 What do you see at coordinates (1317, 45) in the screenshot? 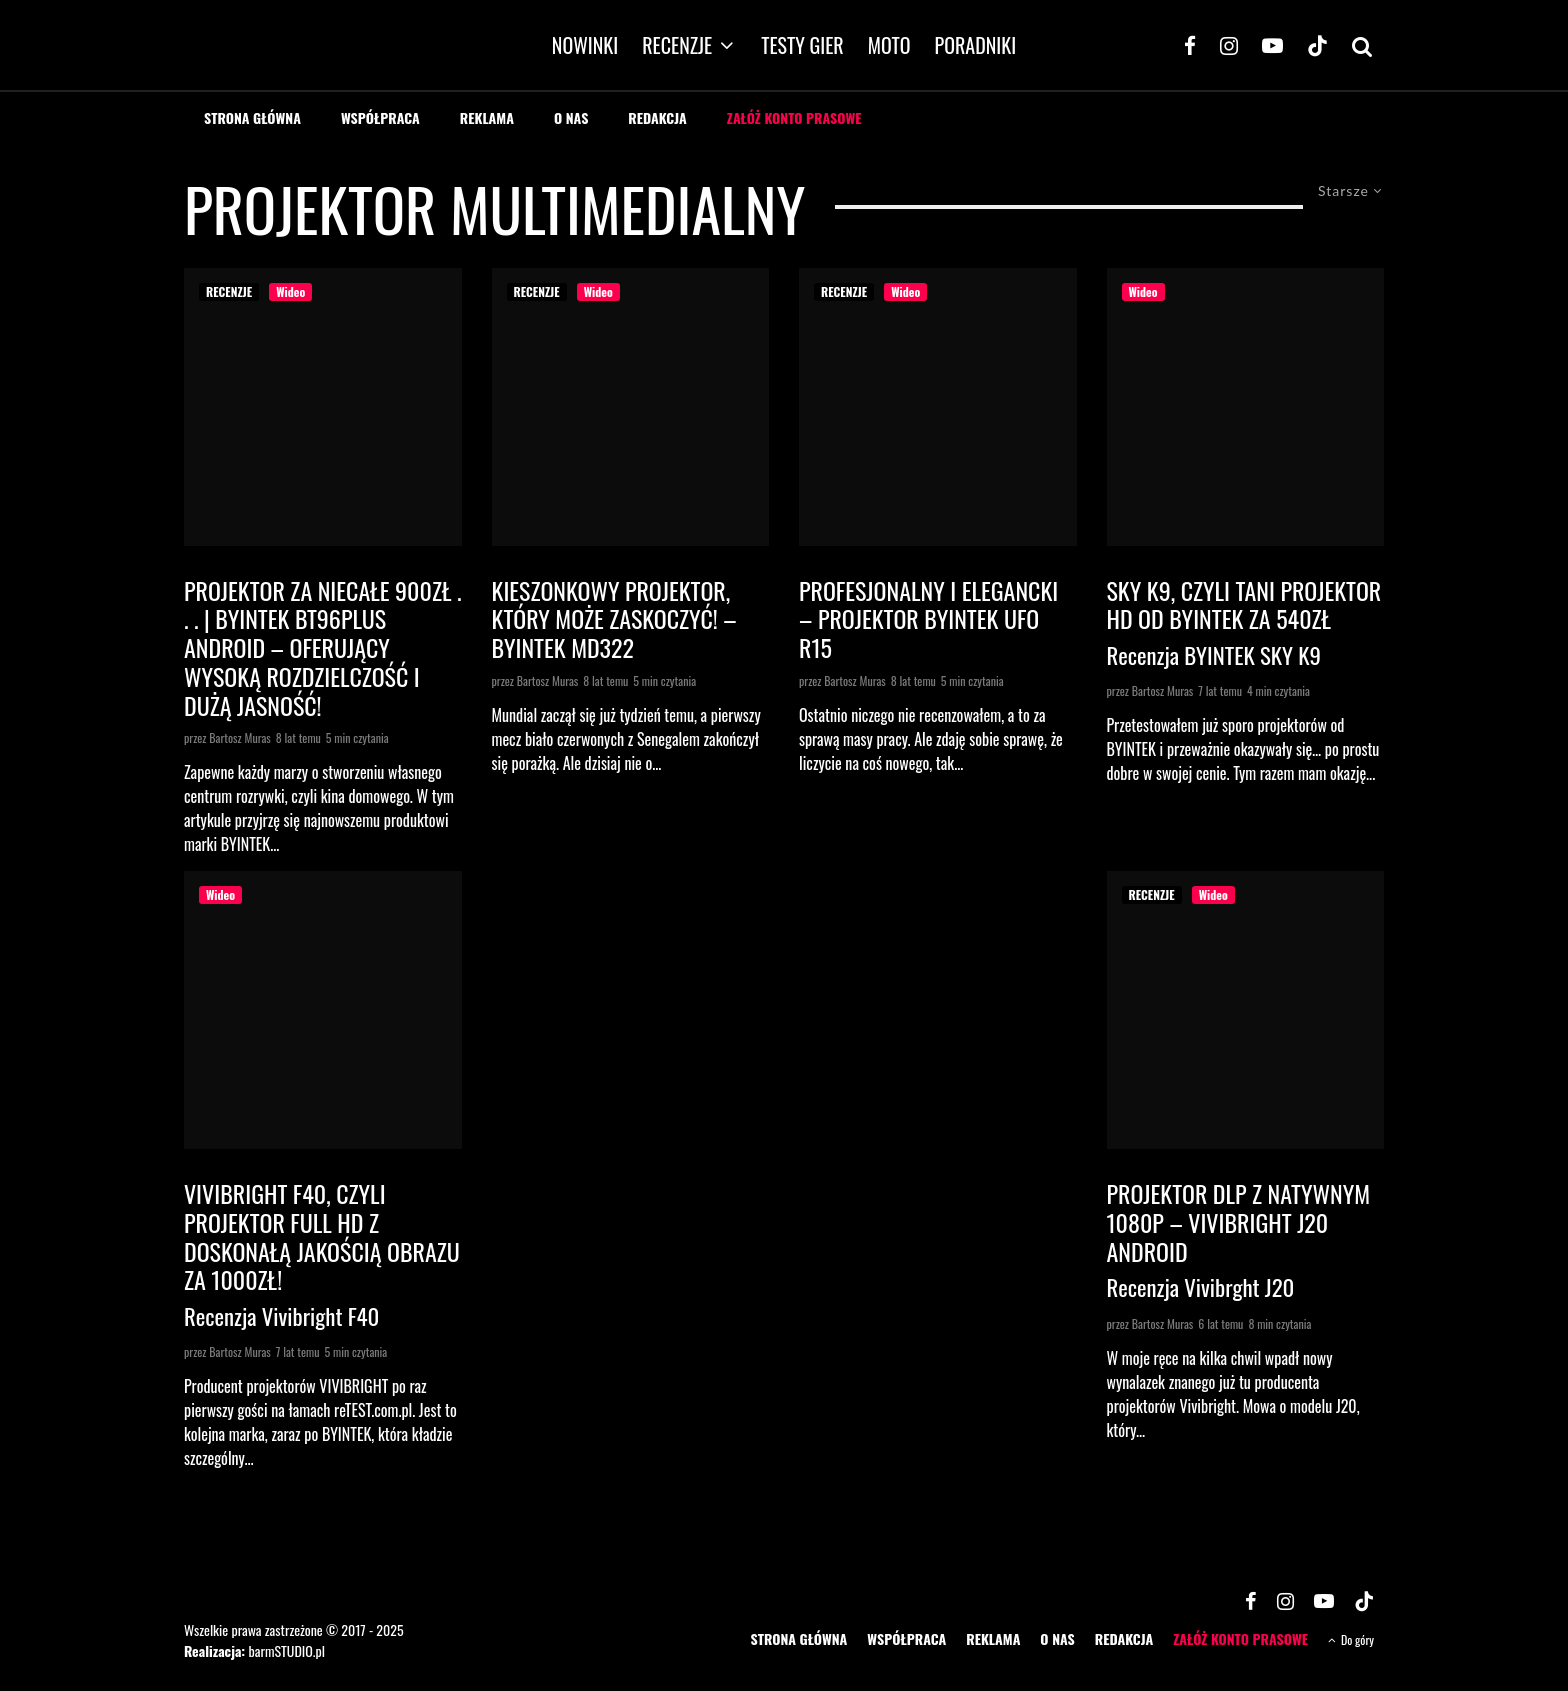
I see `[TikTok]` at bounding box center [1317, 45].